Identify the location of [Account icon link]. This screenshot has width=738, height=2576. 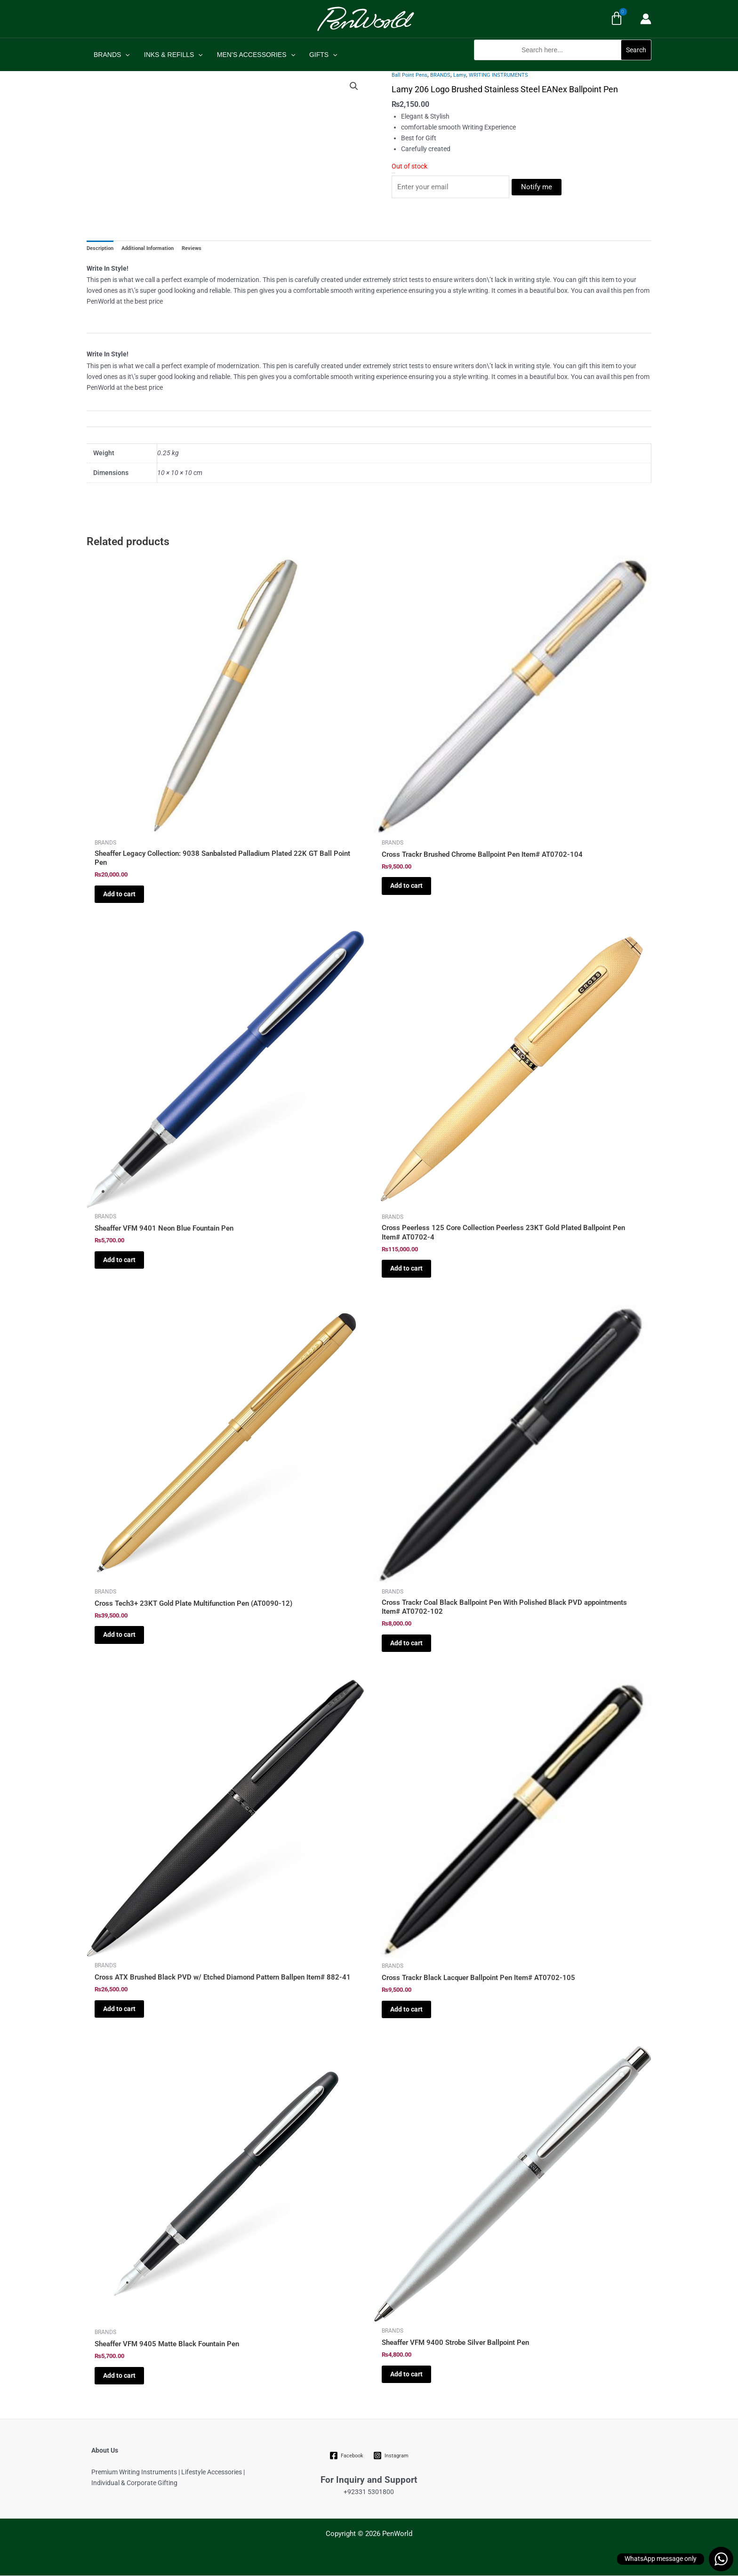
(645, 18).